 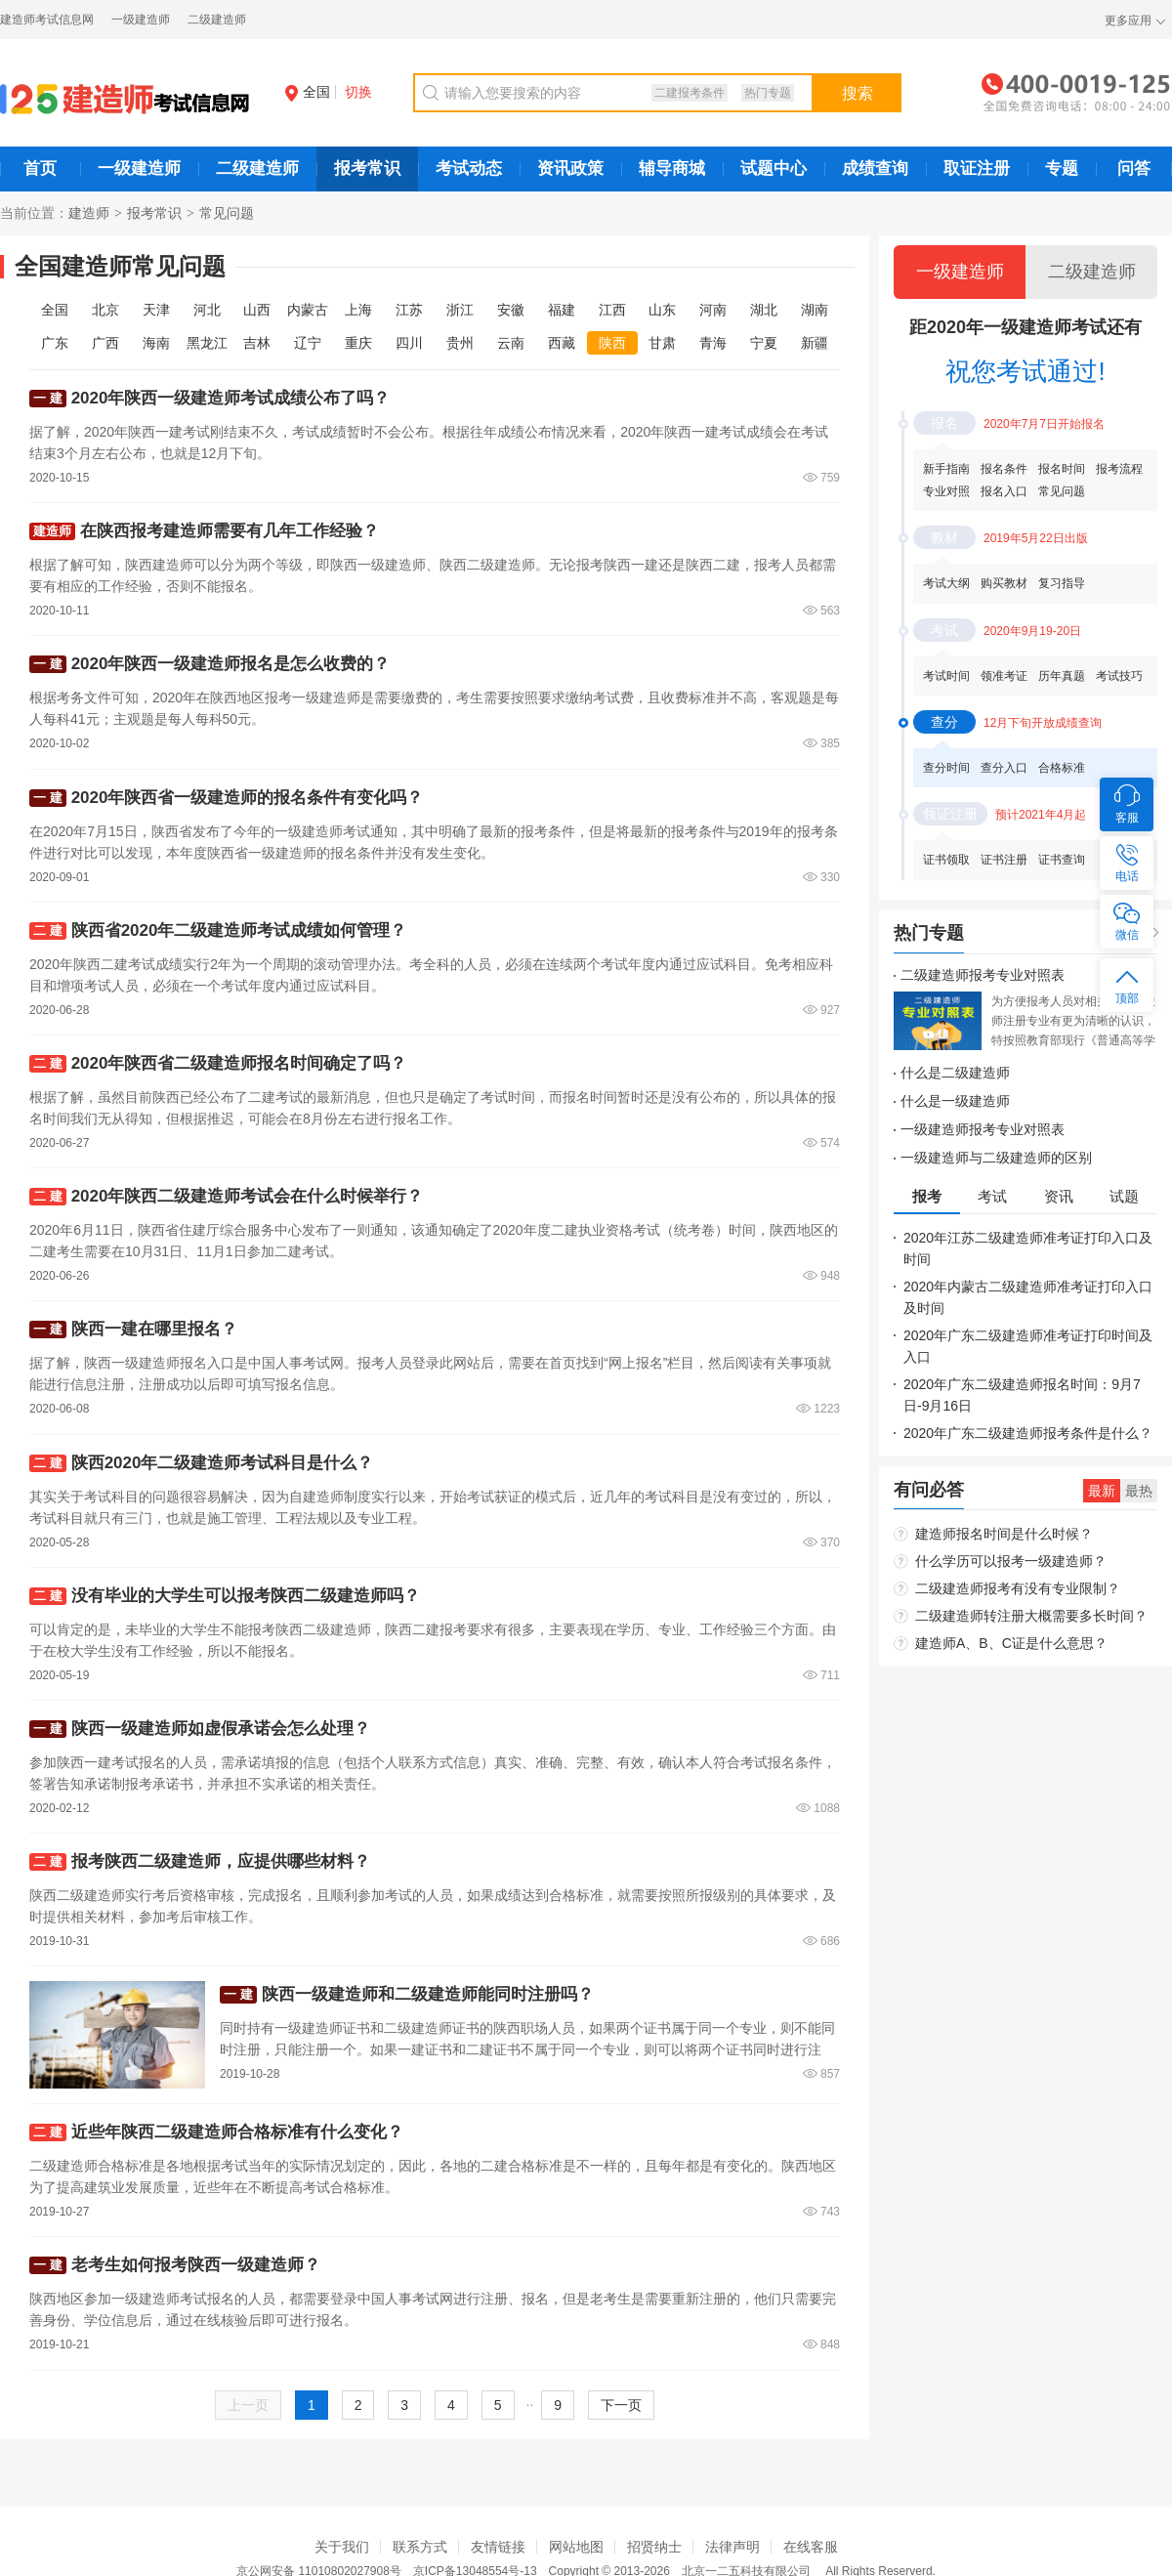 I want to click on 建造师A、B、C证是什么意思？, so click(x=1011, y=1643).